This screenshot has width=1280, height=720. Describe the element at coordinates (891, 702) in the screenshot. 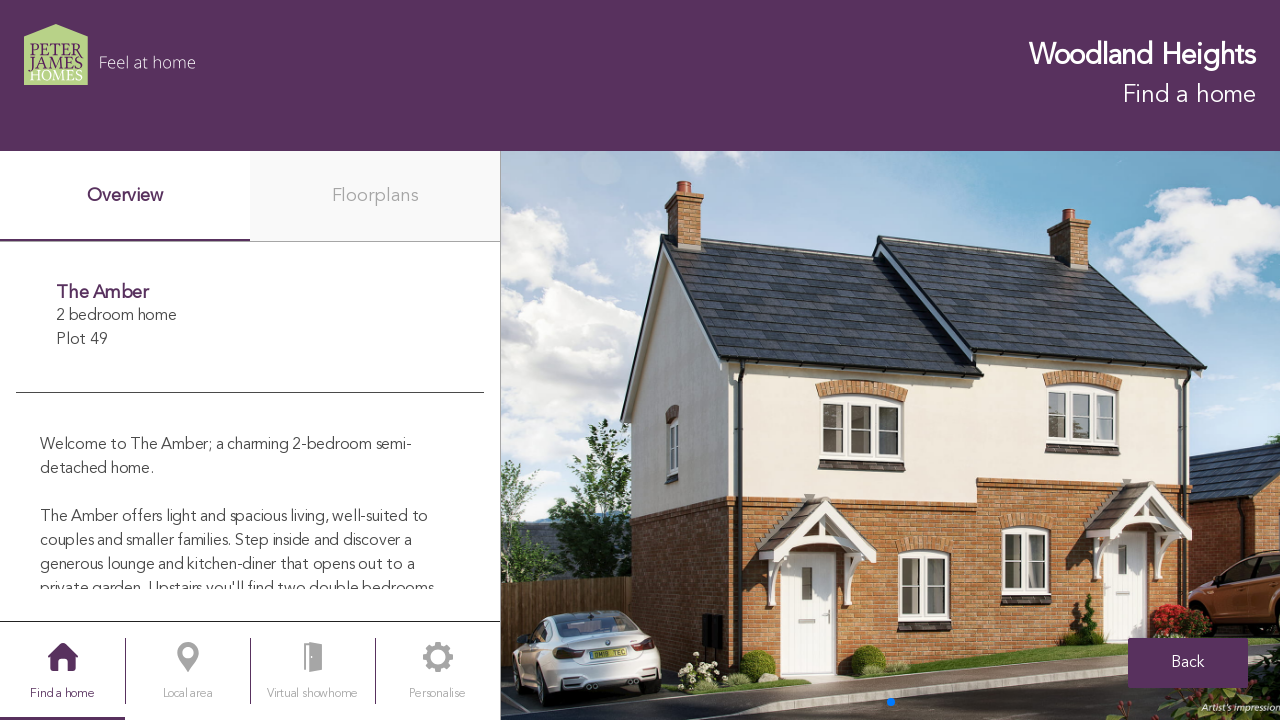

I see `[button]` at that location.